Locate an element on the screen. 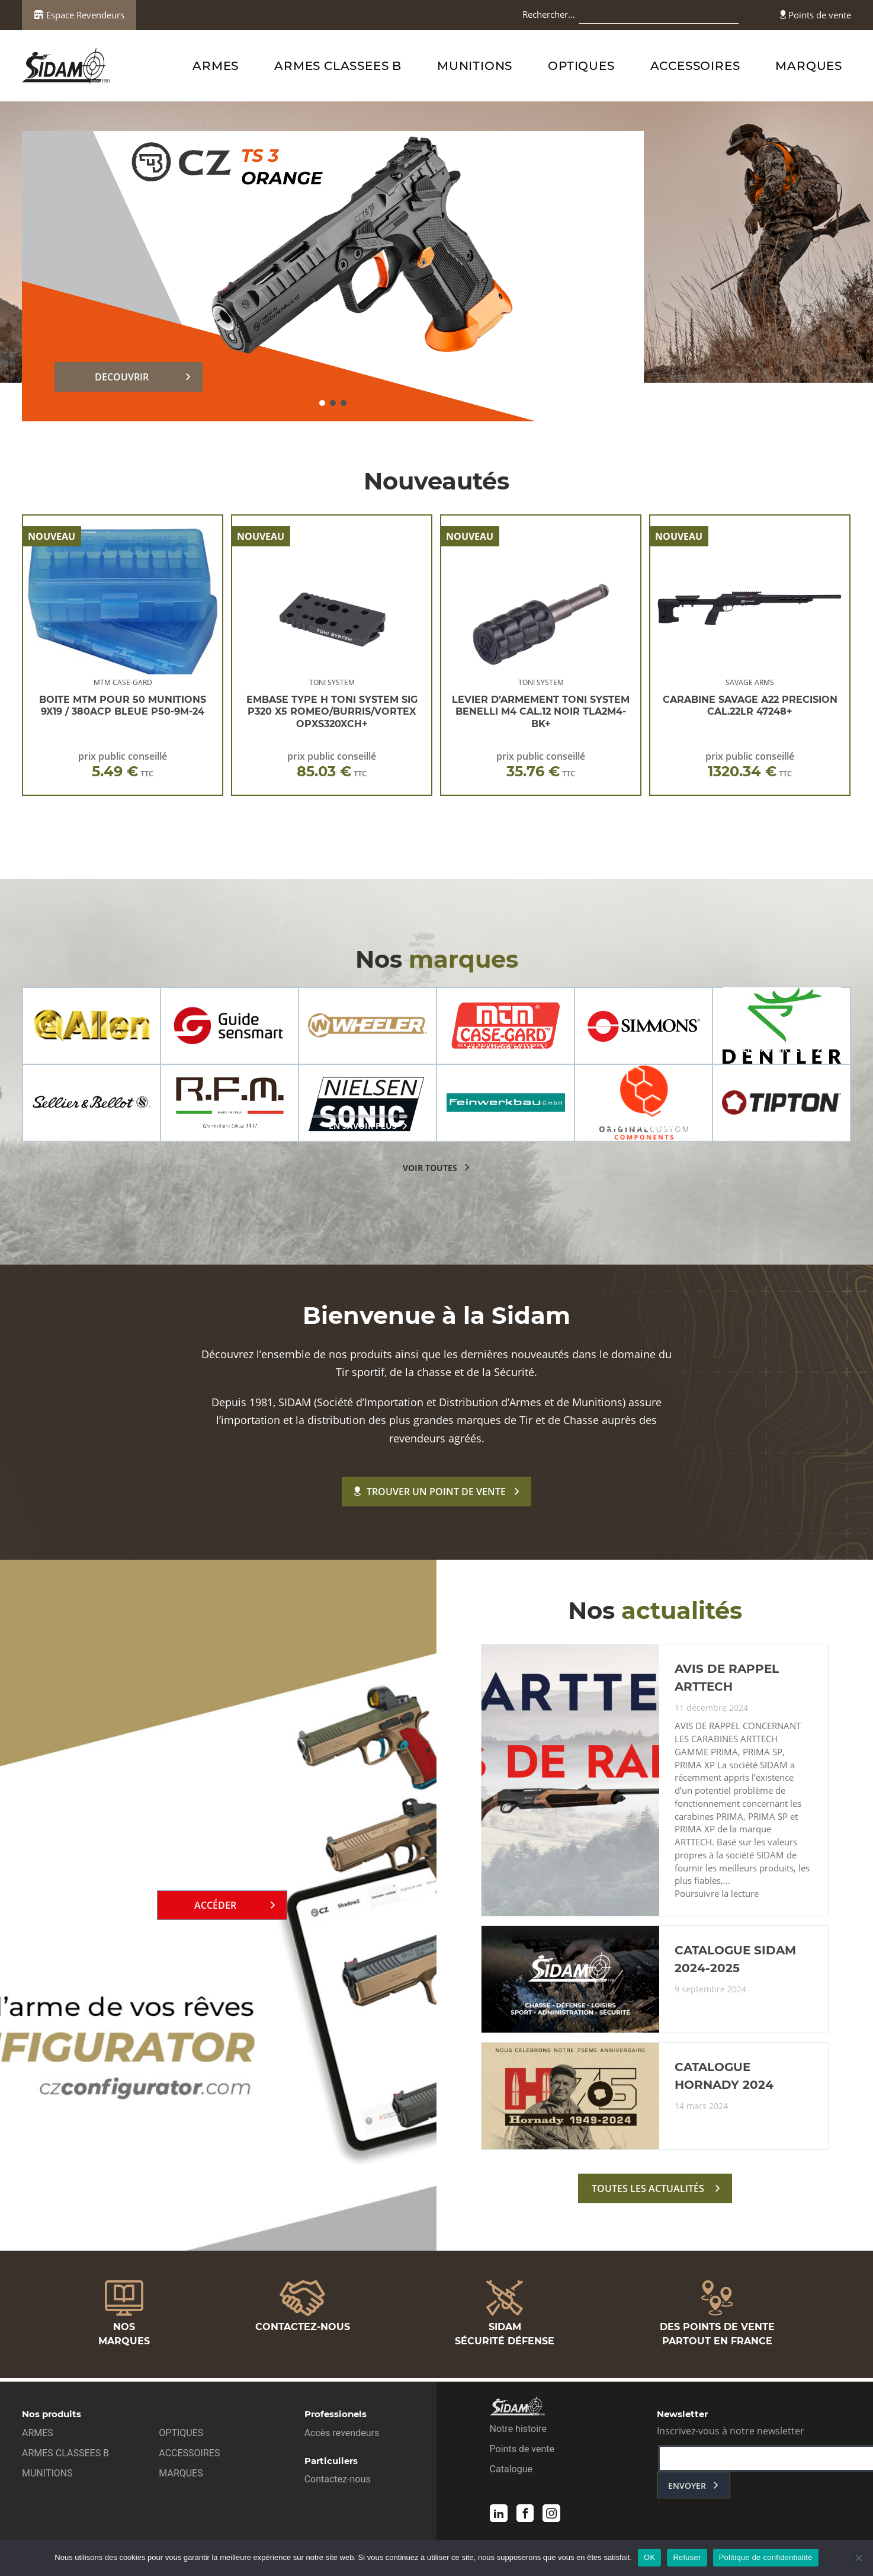  Rechercher… is located at coordinates (548, 14).